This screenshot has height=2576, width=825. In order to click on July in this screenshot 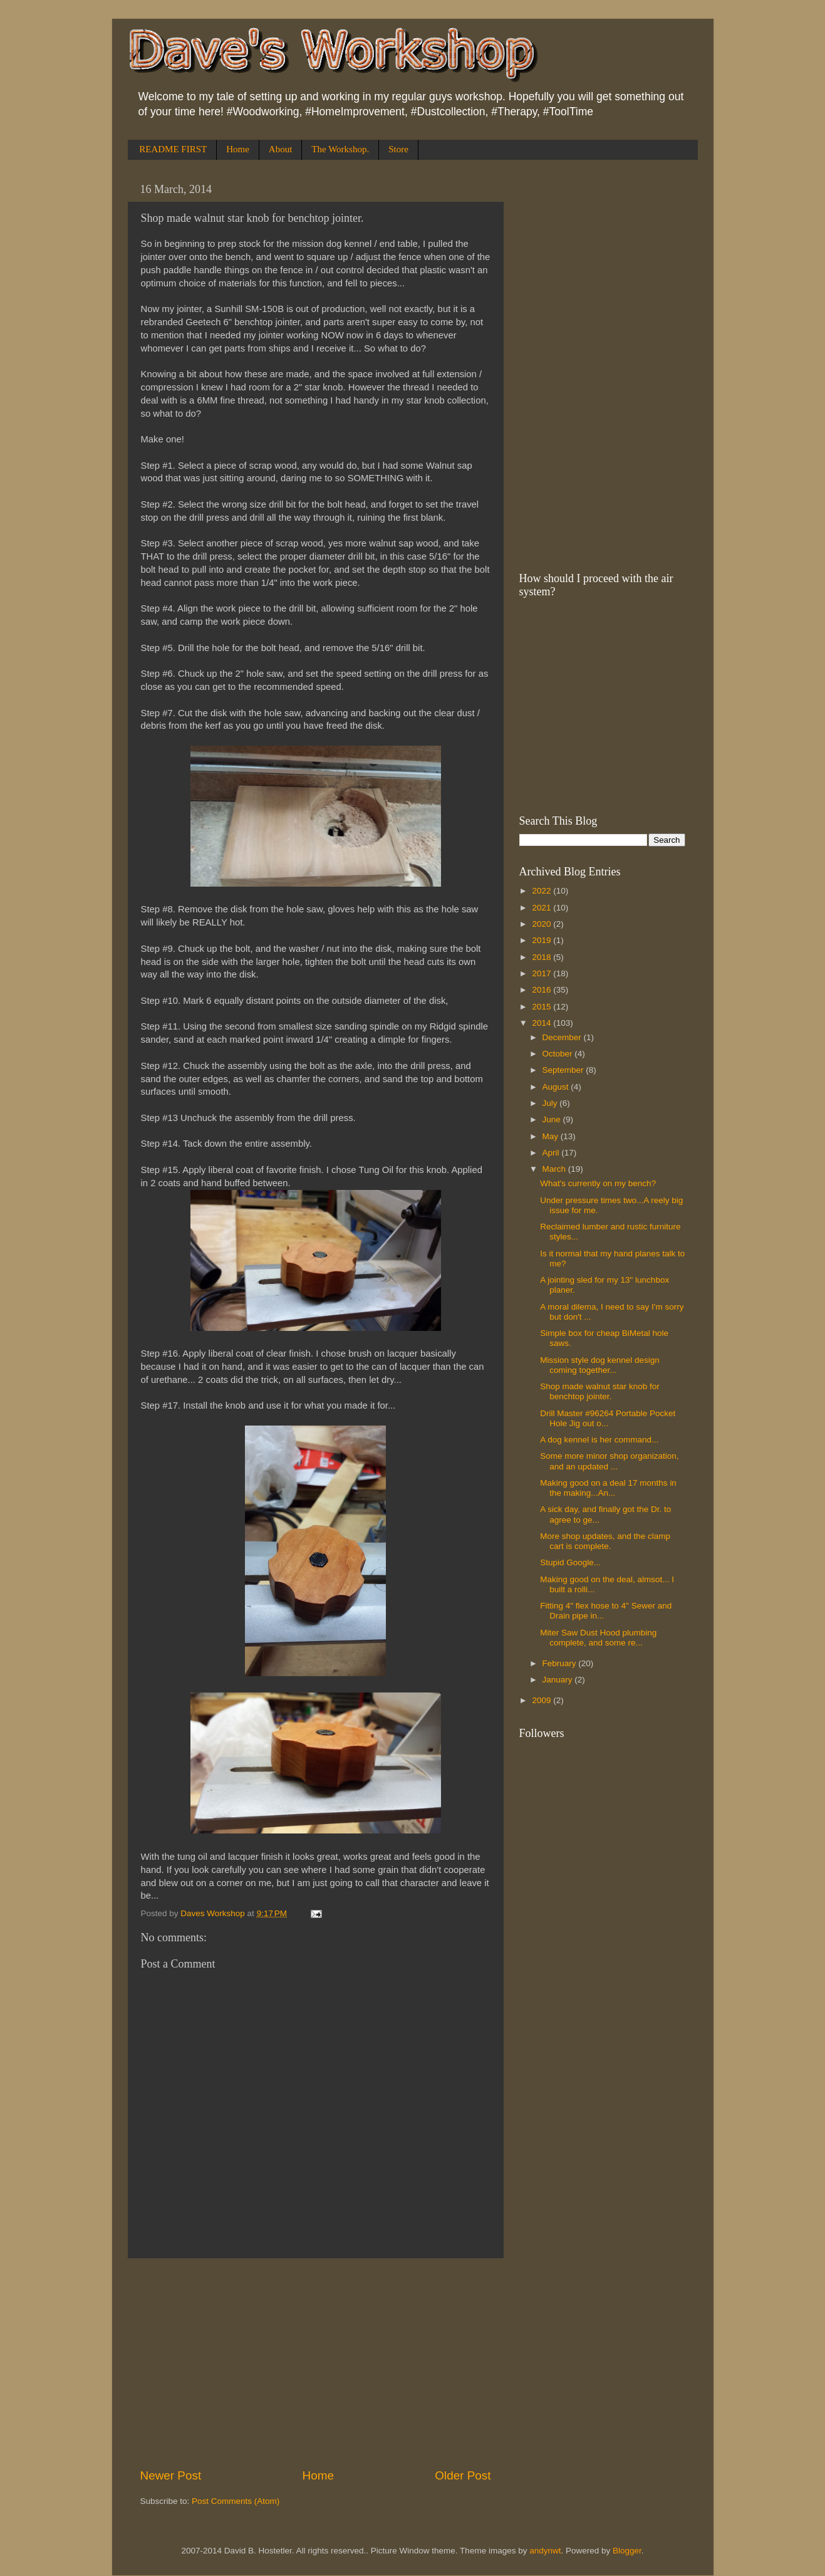, I will do `click(551, 1103)`.